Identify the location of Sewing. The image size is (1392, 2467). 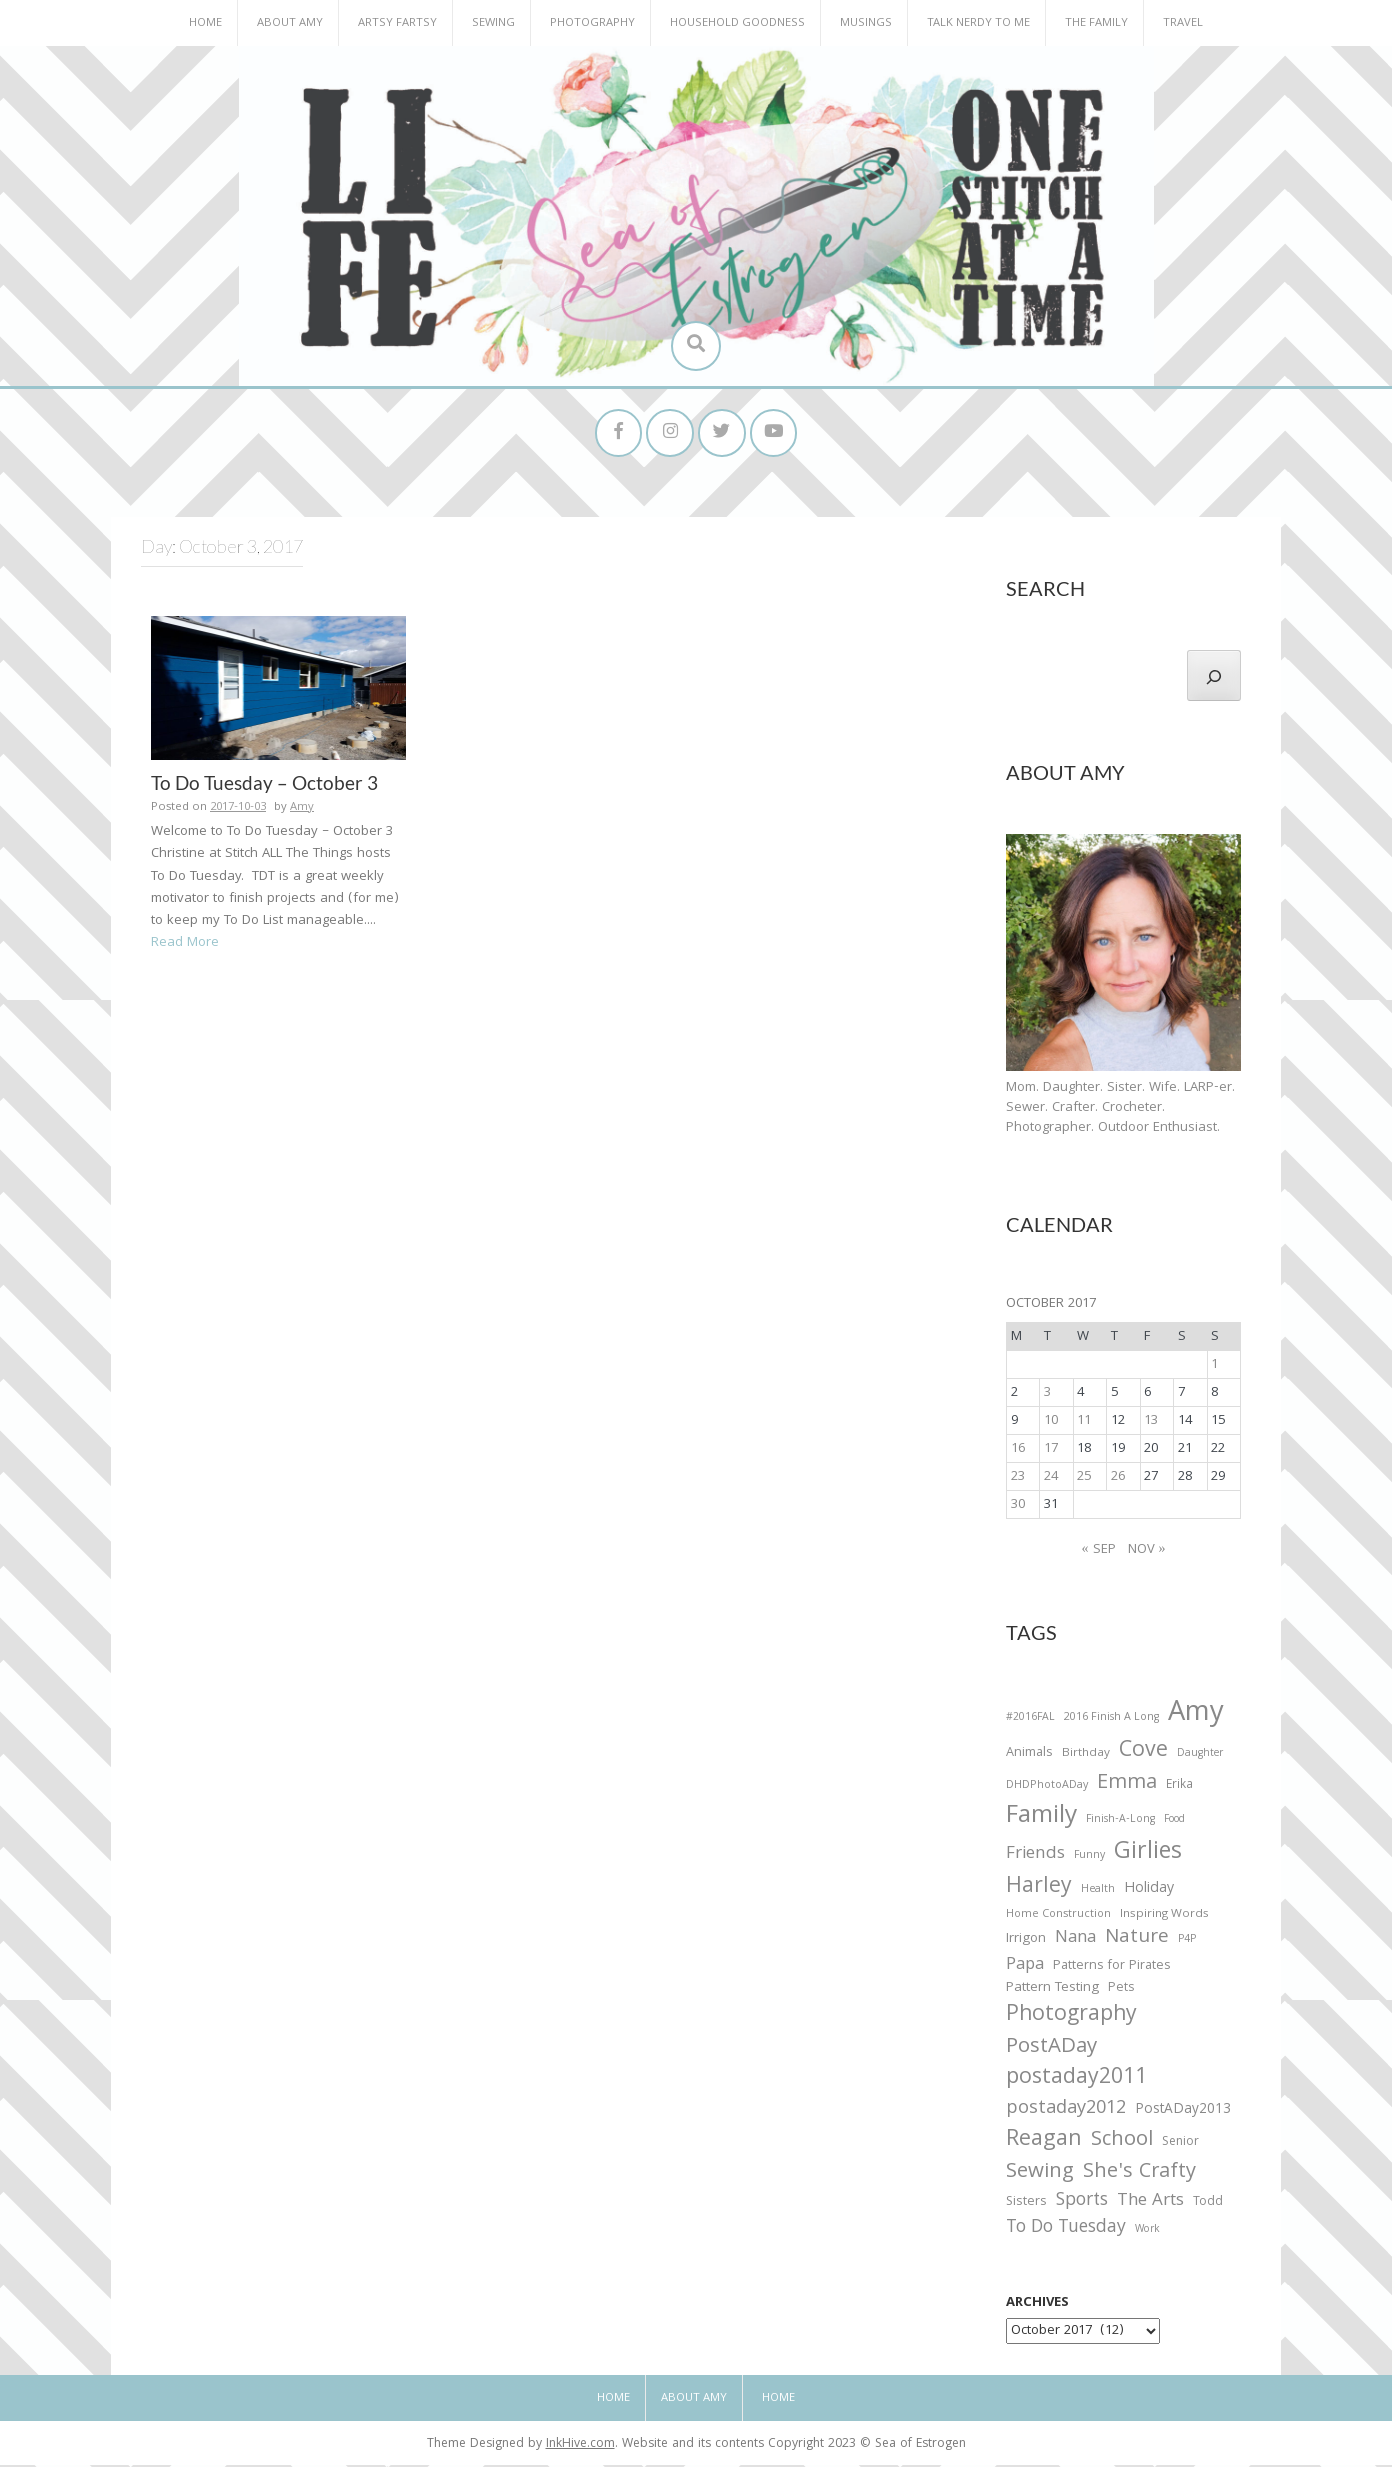
(493, 23).